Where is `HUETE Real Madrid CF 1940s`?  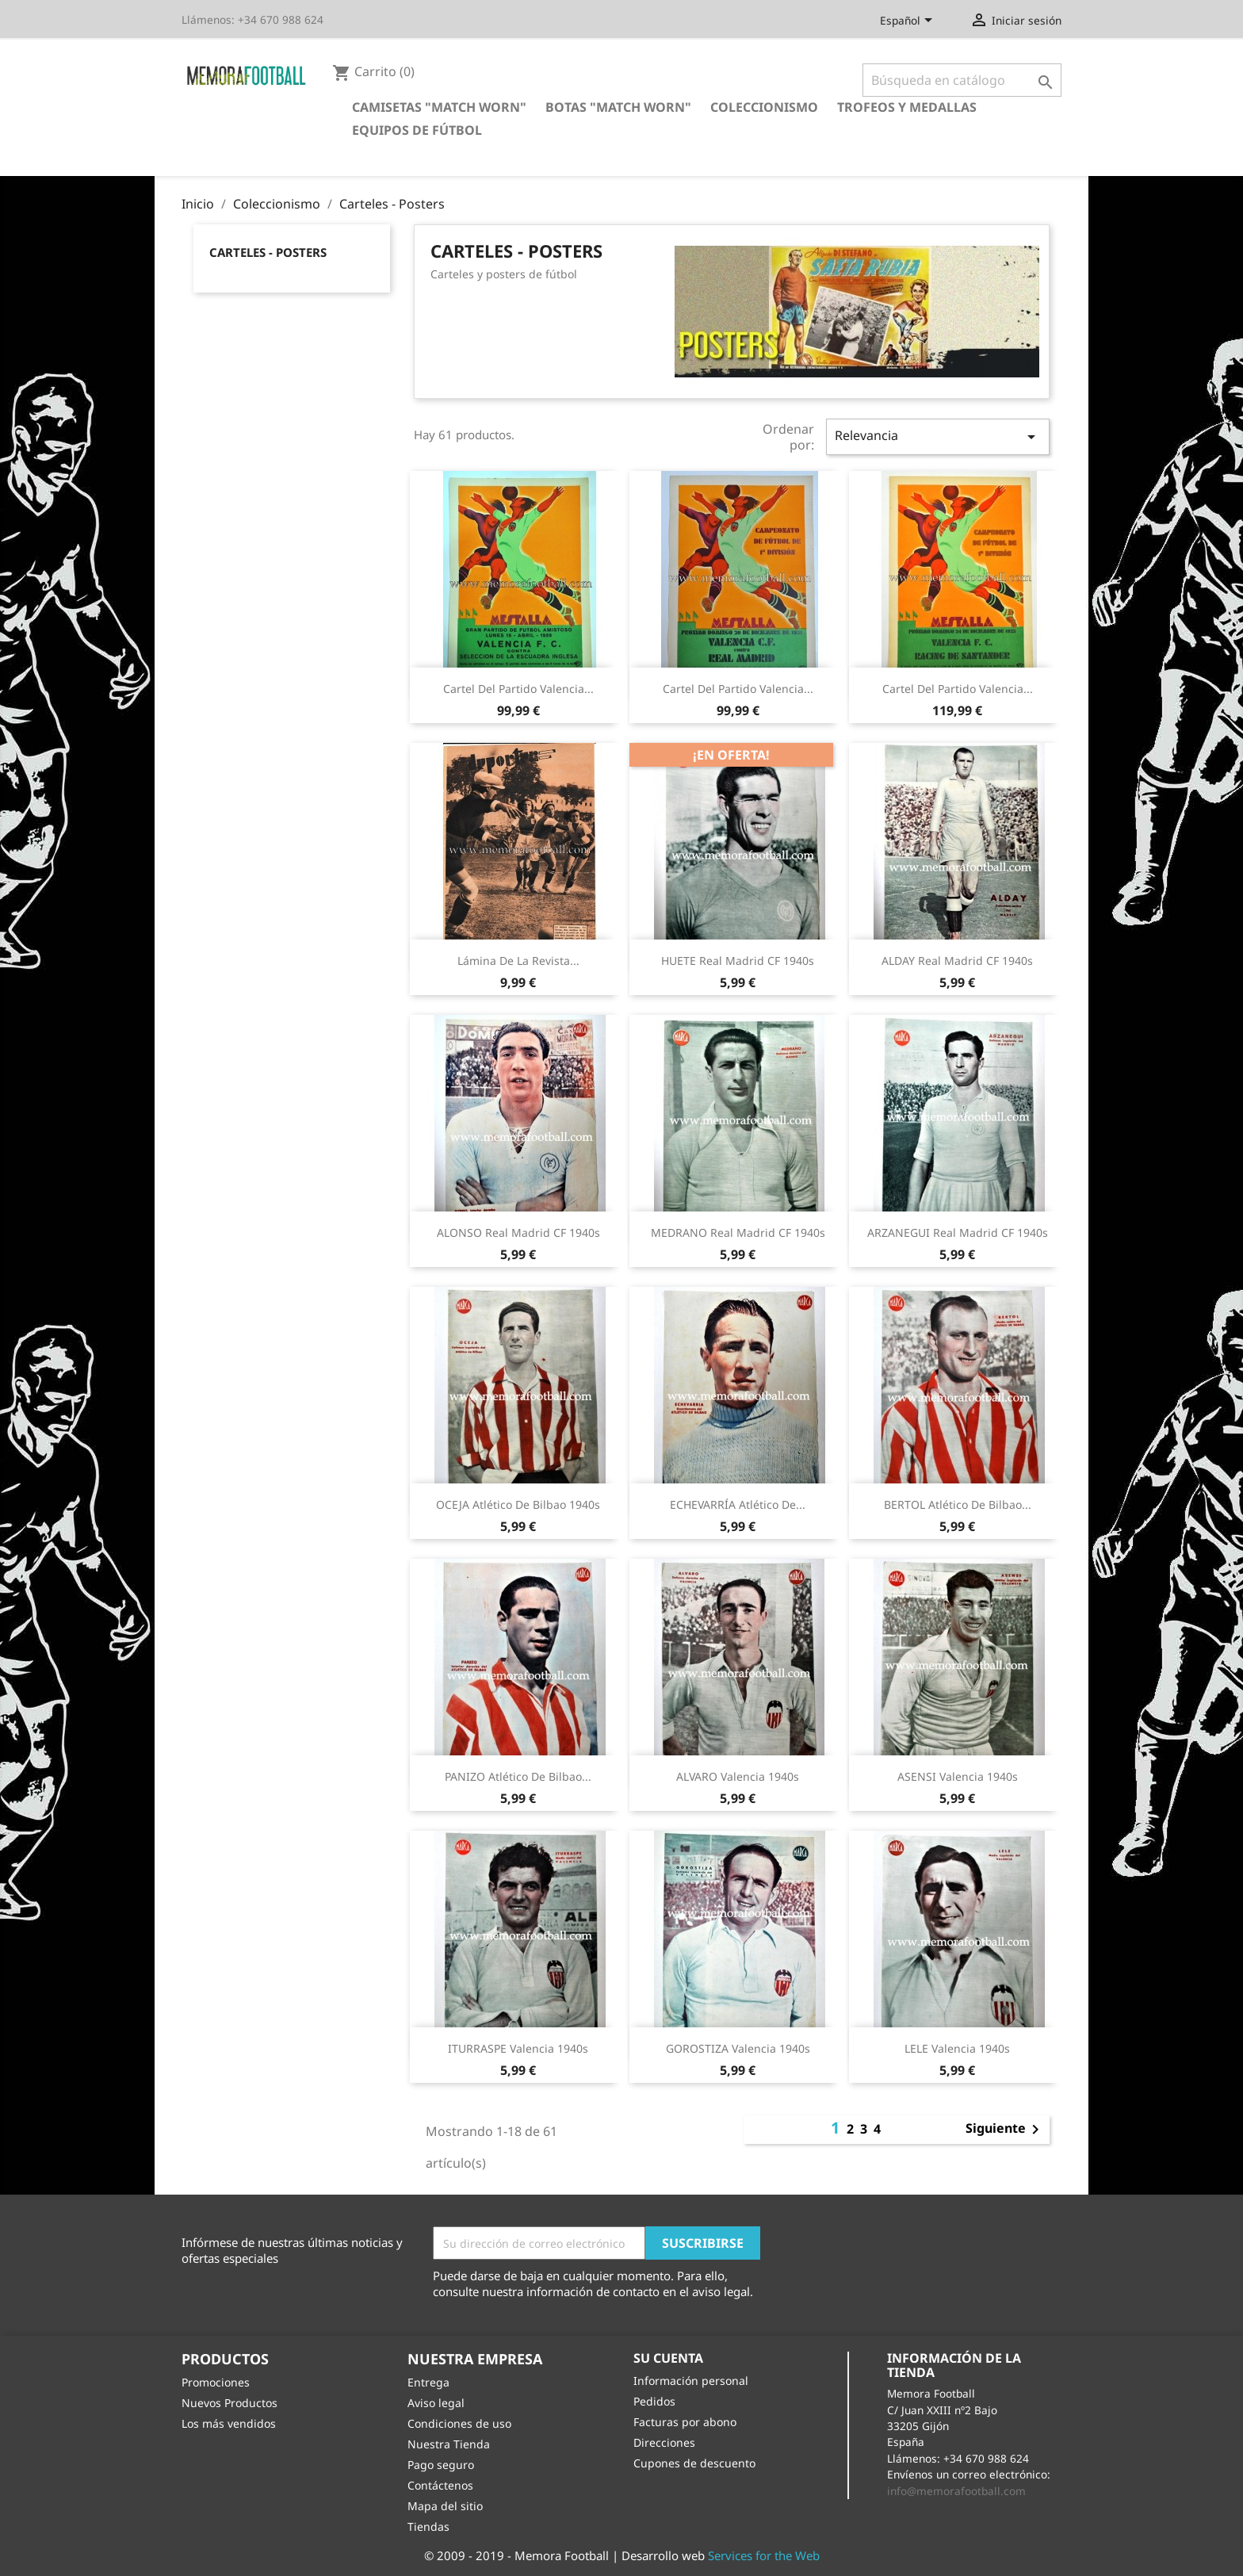 HUETE Real Madrid CF 1940s is located at coordinates (737, 960).